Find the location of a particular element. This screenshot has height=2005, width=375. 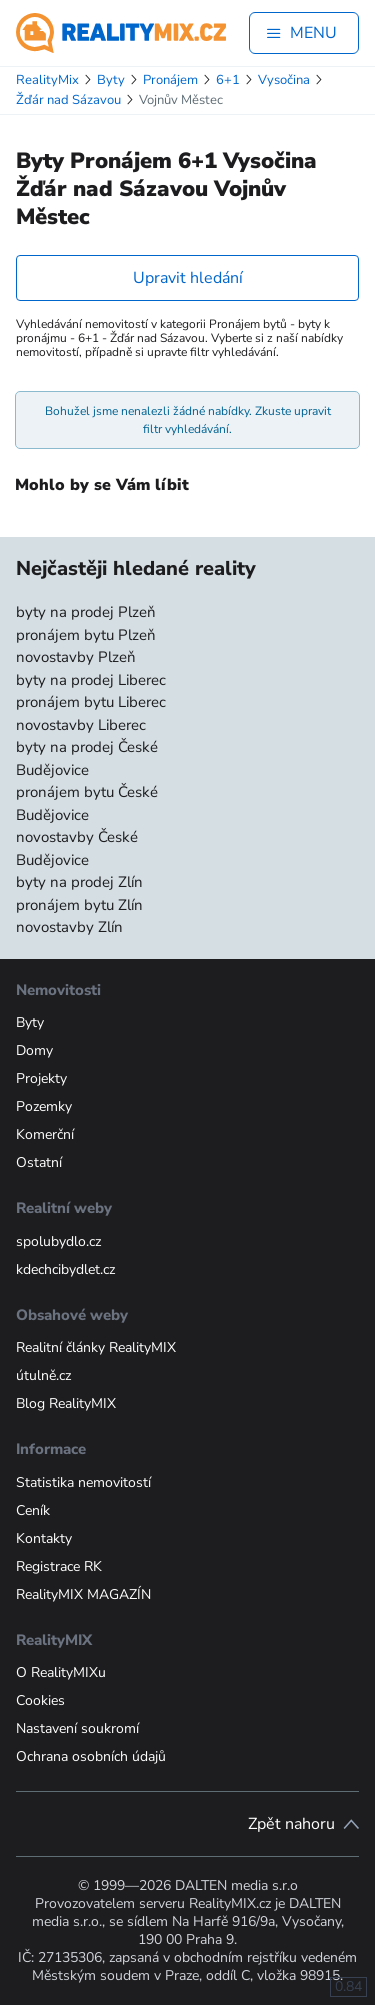

spolubydlo.cz is located at coordinates (58, 1241).